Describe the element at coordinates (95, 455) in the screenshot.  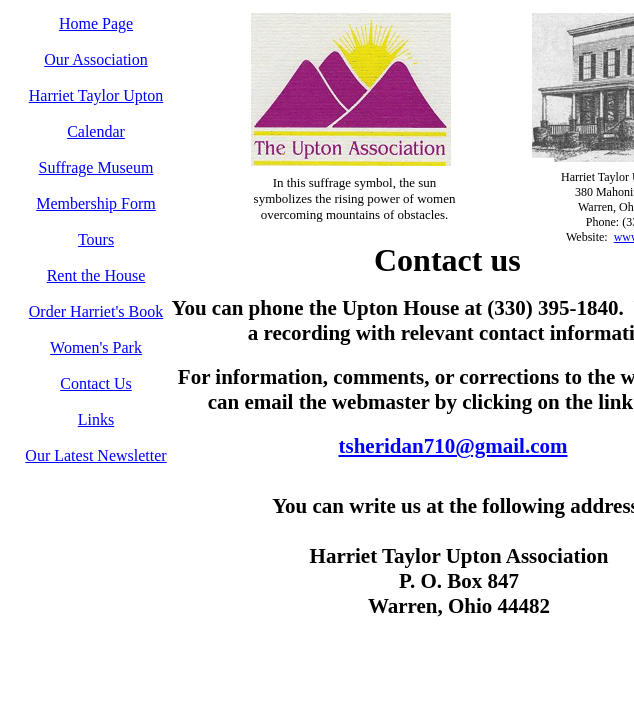
I see `Our Latest Newsletter` at that location.